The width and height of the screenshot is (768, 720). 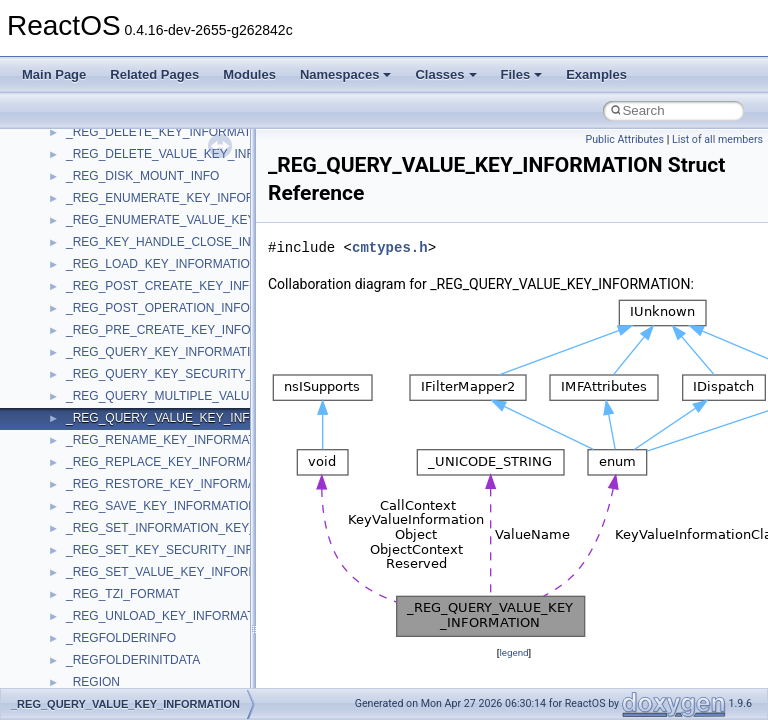 I want to click on _REG_SET_INFORMATION_KEY_INFORMATION, so click(x=202, y=528).